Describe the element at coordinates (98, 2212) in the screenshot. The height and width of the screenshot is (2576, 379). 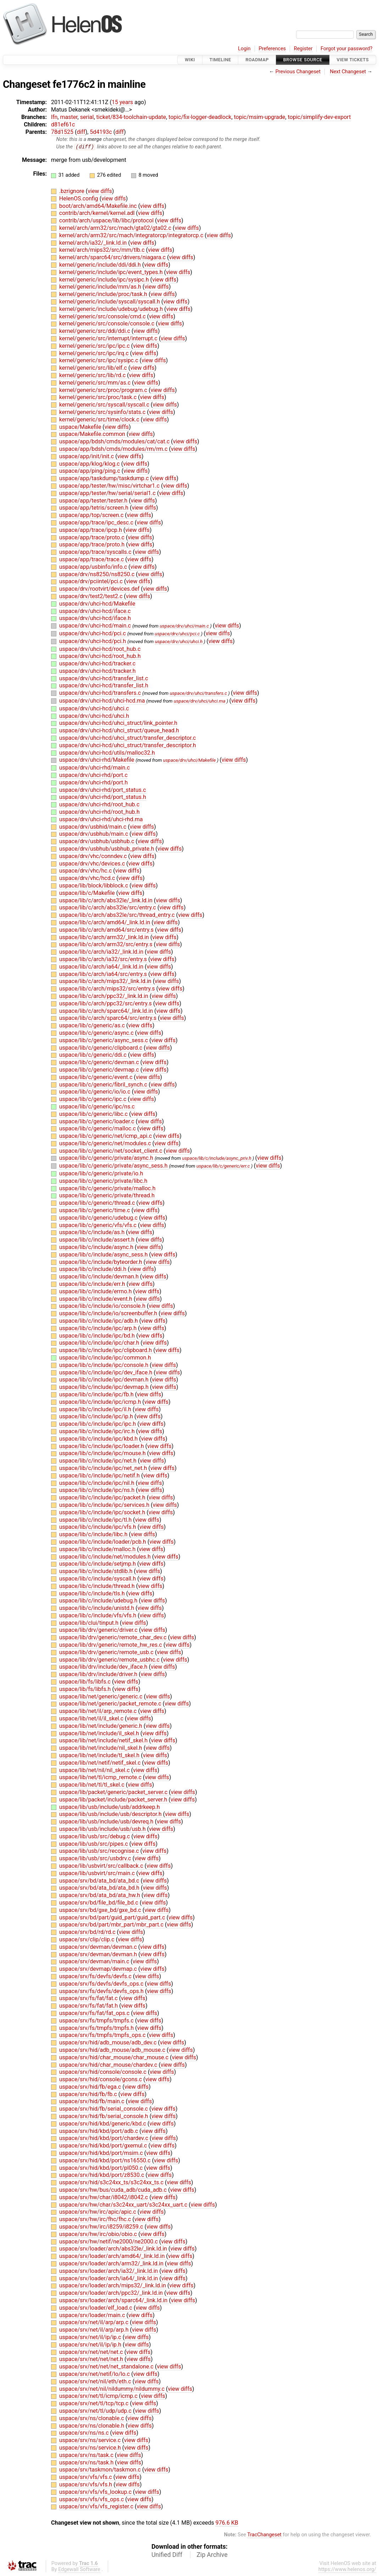
I see `uspace/srv/hw/irc/apic/apic.c` at that location.